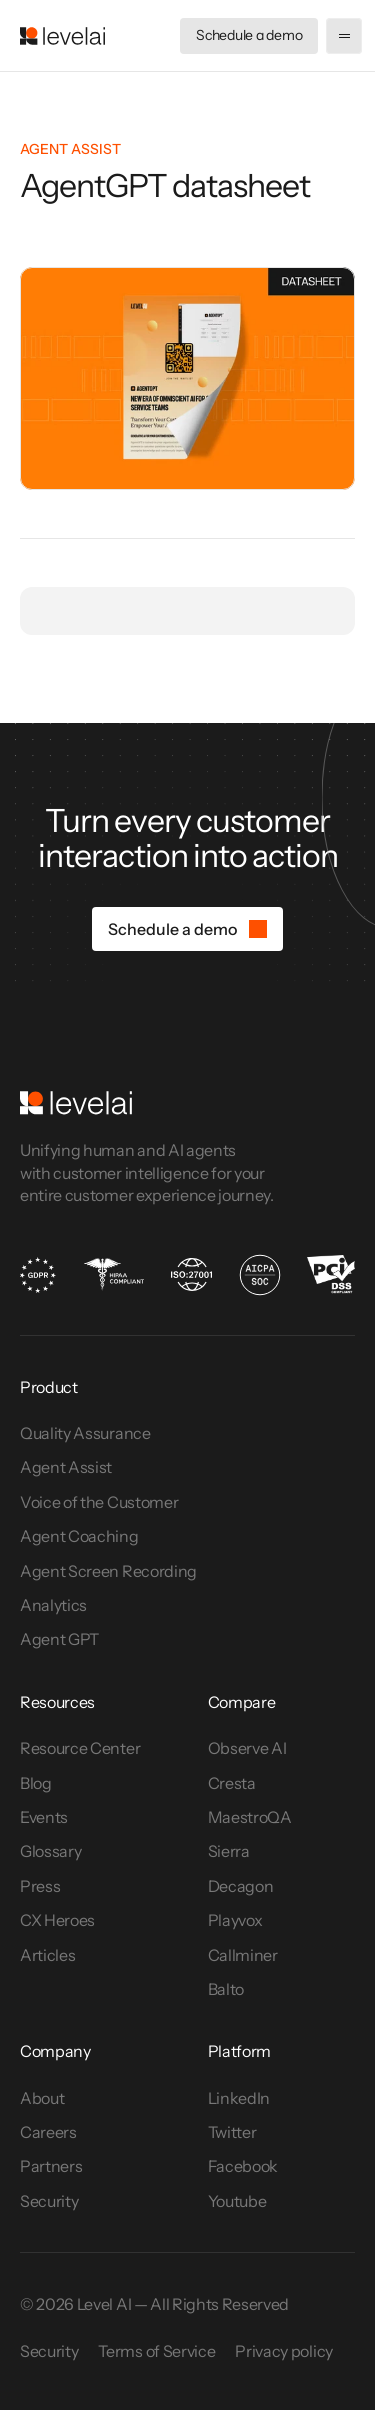  What do you see at coordinates (243, 1955) in the screenshot?
I see `Callminer` at bounding box center [243, 1955].